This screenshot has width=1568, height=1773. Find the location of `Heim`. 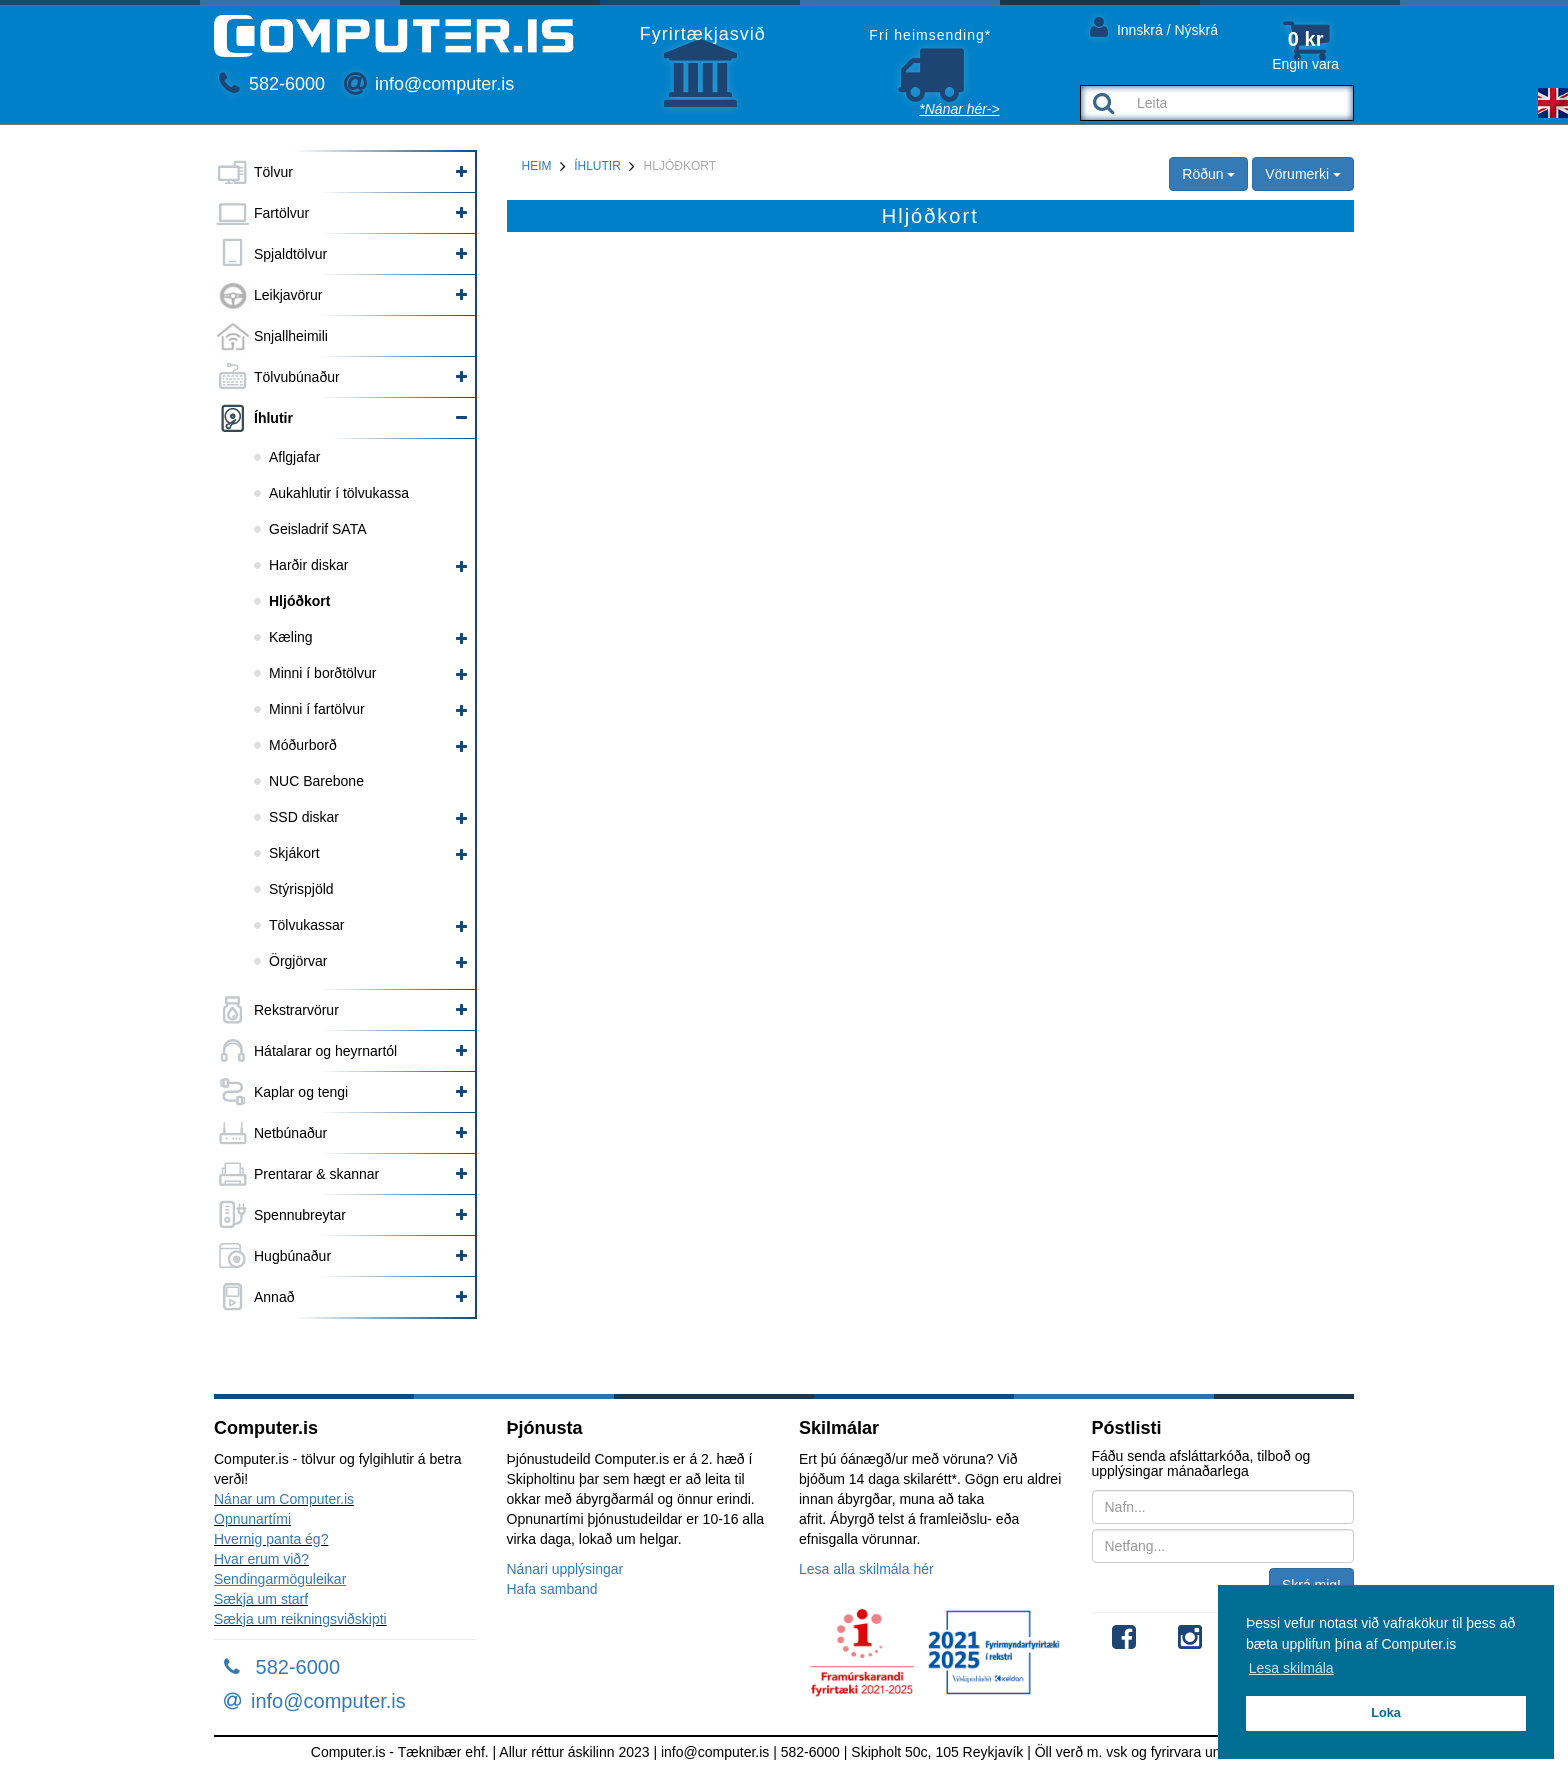

Heim is located at coordinates (537, 166).